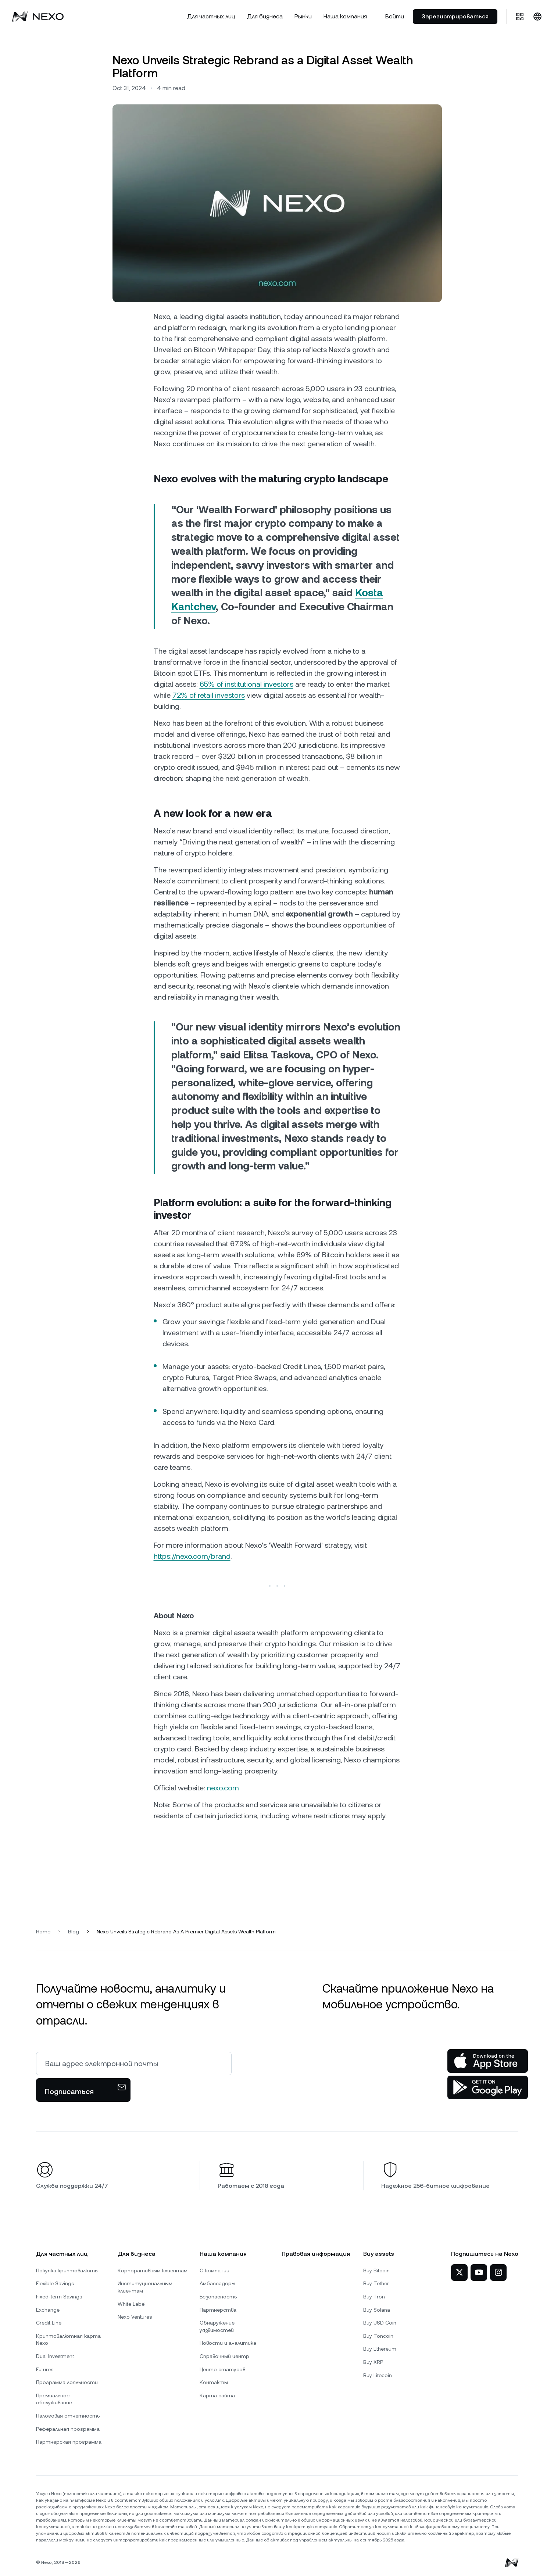 This screenshot has height=2576, width=554. I want to click on nexo.com, so click(223, 1787).